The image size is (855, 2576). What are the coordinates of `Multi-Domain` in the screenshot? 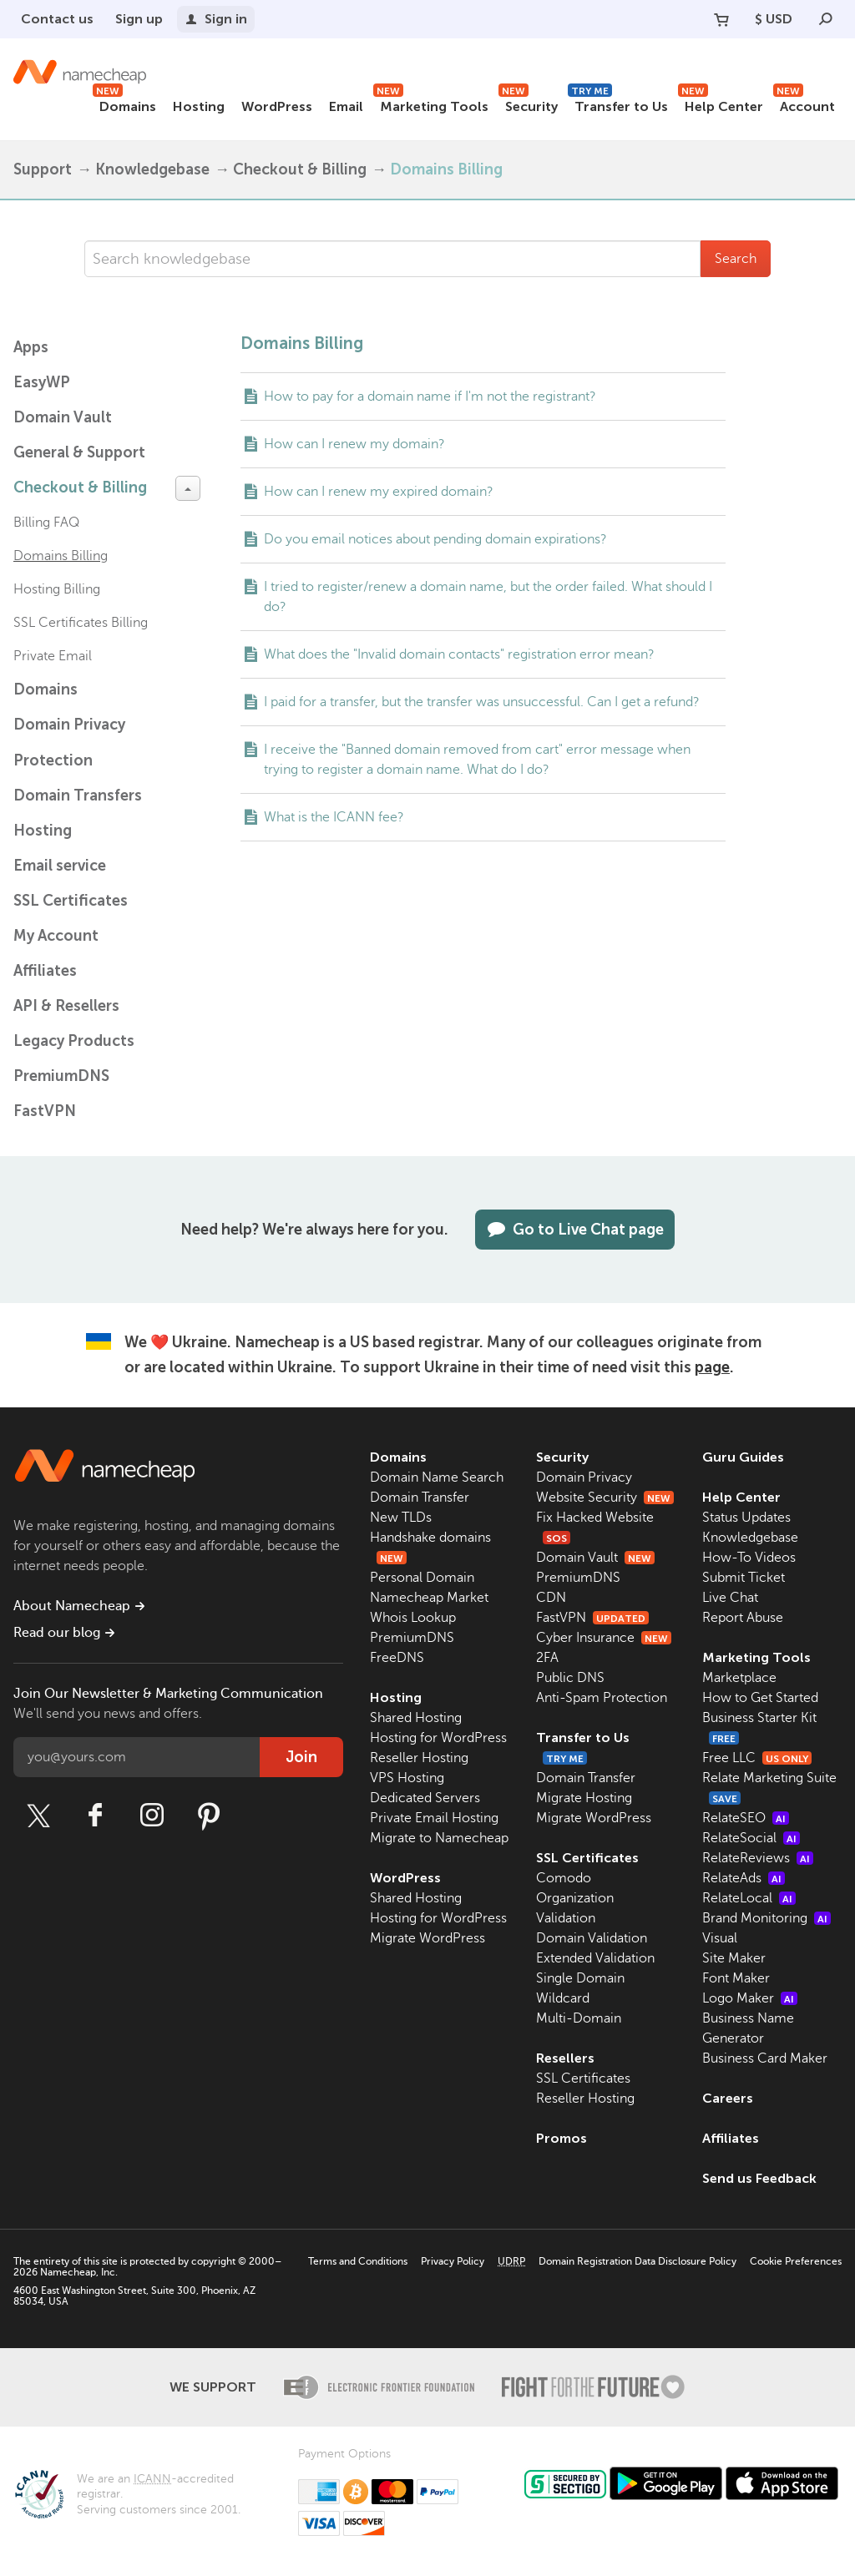 It's located at (578, 2018).